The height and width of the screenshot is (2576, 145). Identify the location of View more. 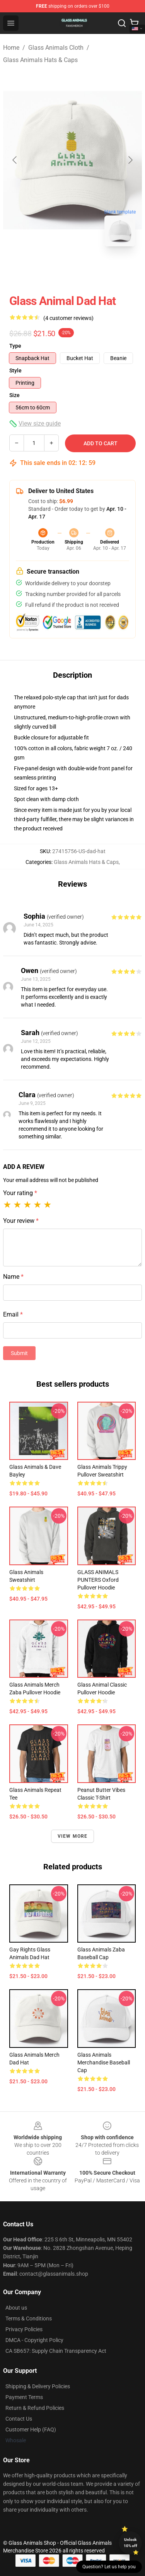
(73, 1836).